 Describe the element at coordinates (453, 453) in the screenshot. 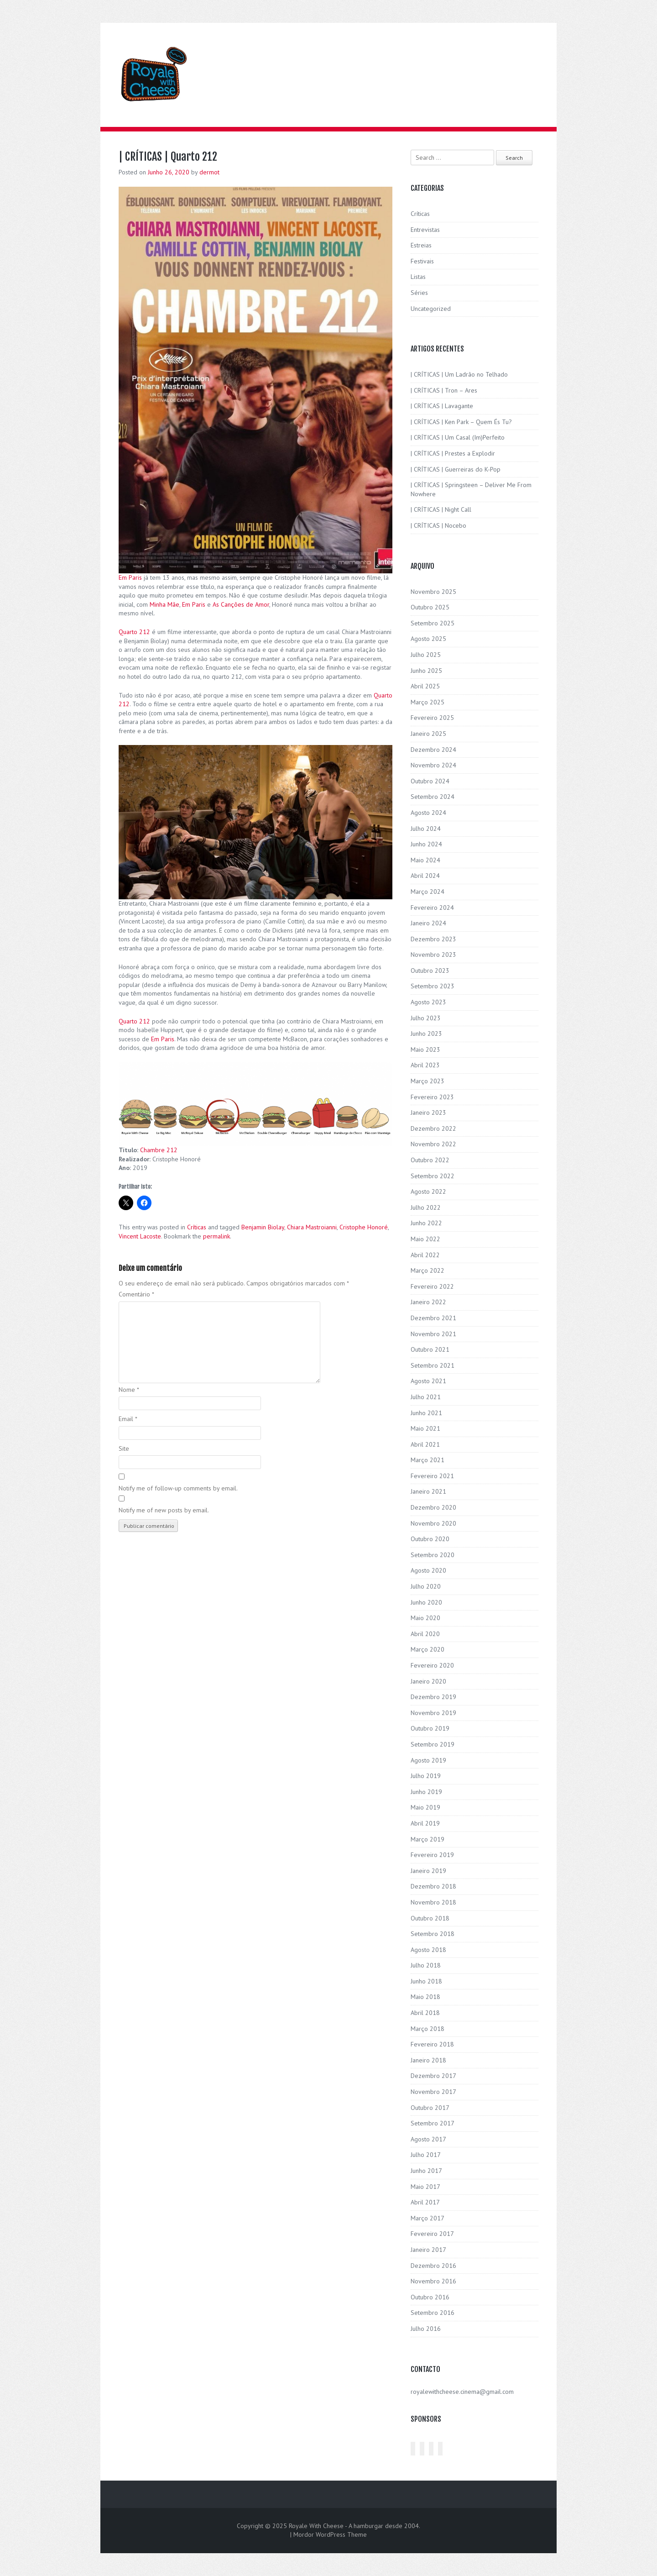

I see `| CRÍTICAS | Prestes a Explodir` at that location.